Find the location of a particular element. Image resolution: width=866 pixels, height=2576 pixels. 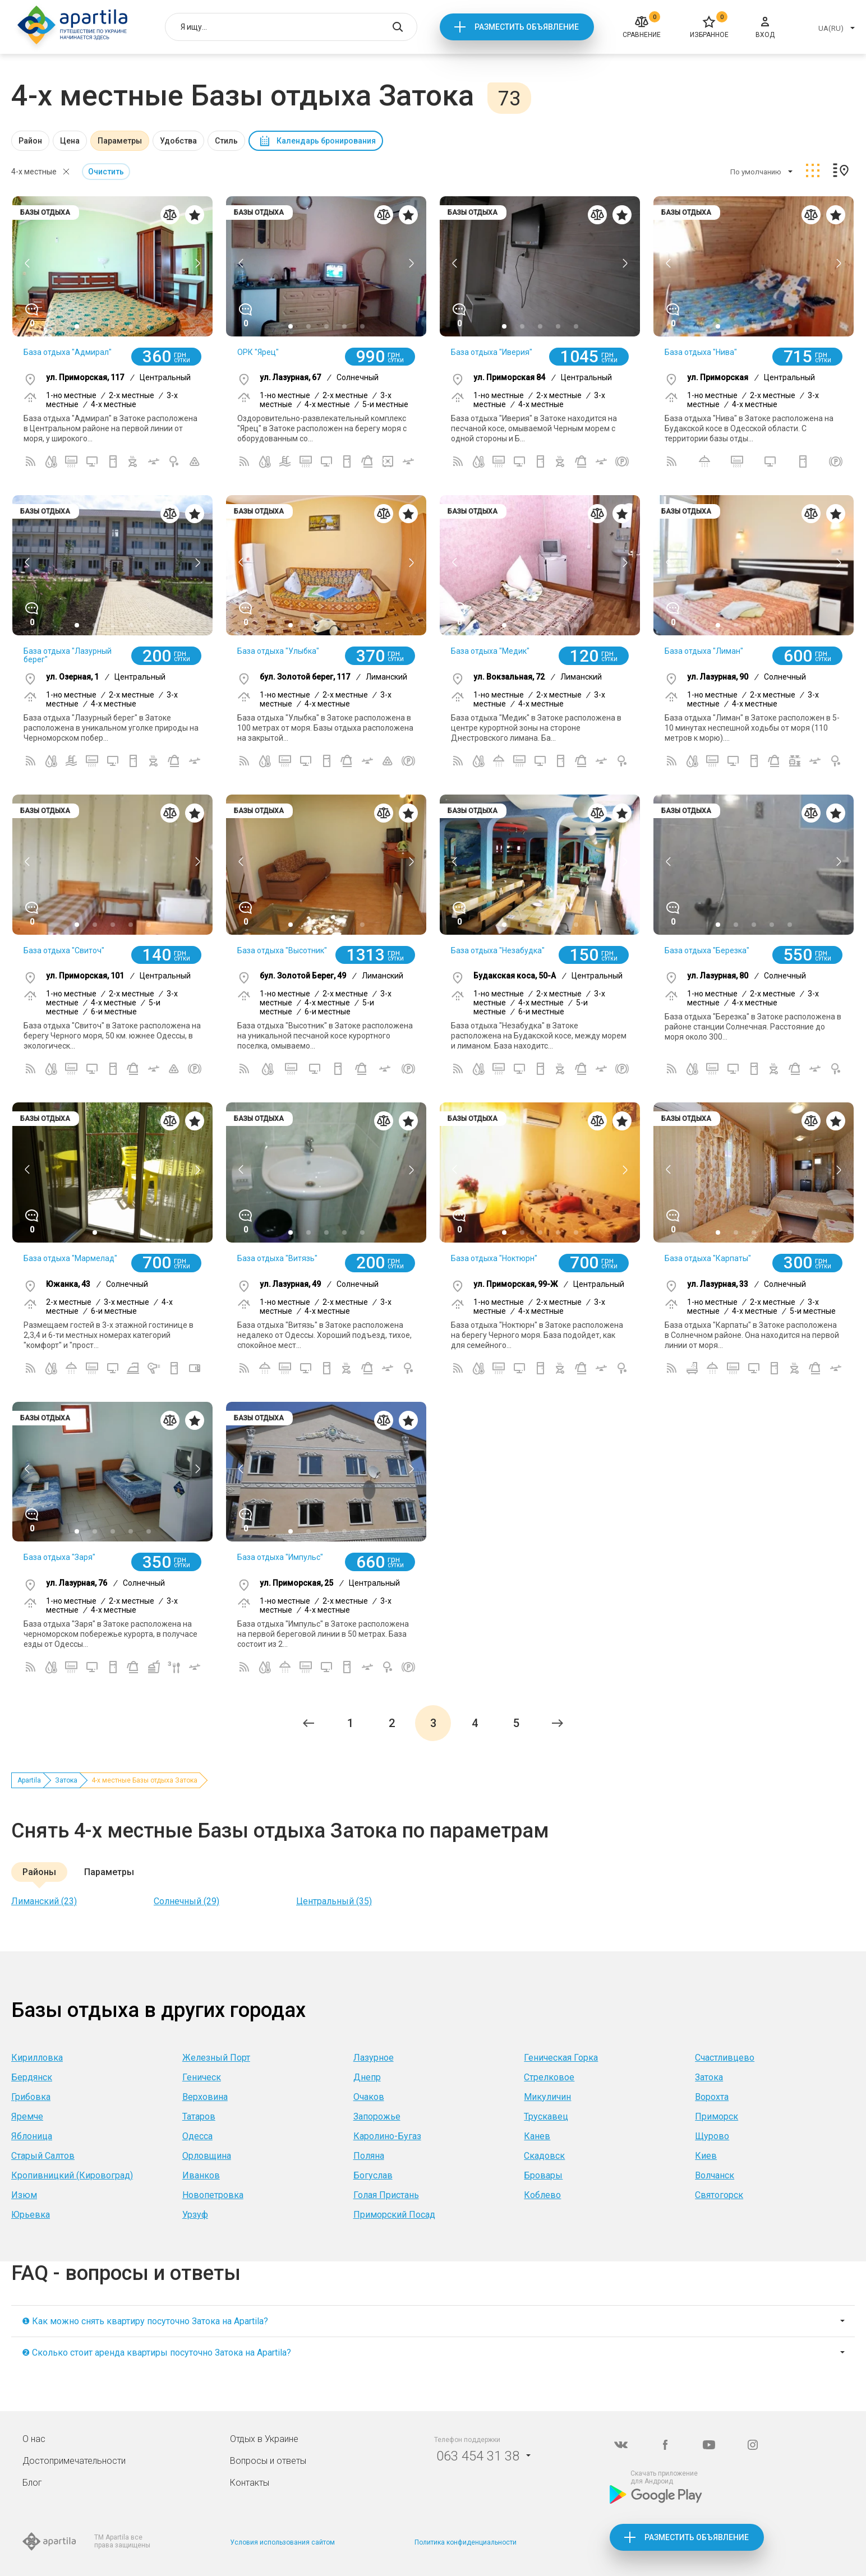

ОРК "Ярец" is located at coordinates (258, 352).